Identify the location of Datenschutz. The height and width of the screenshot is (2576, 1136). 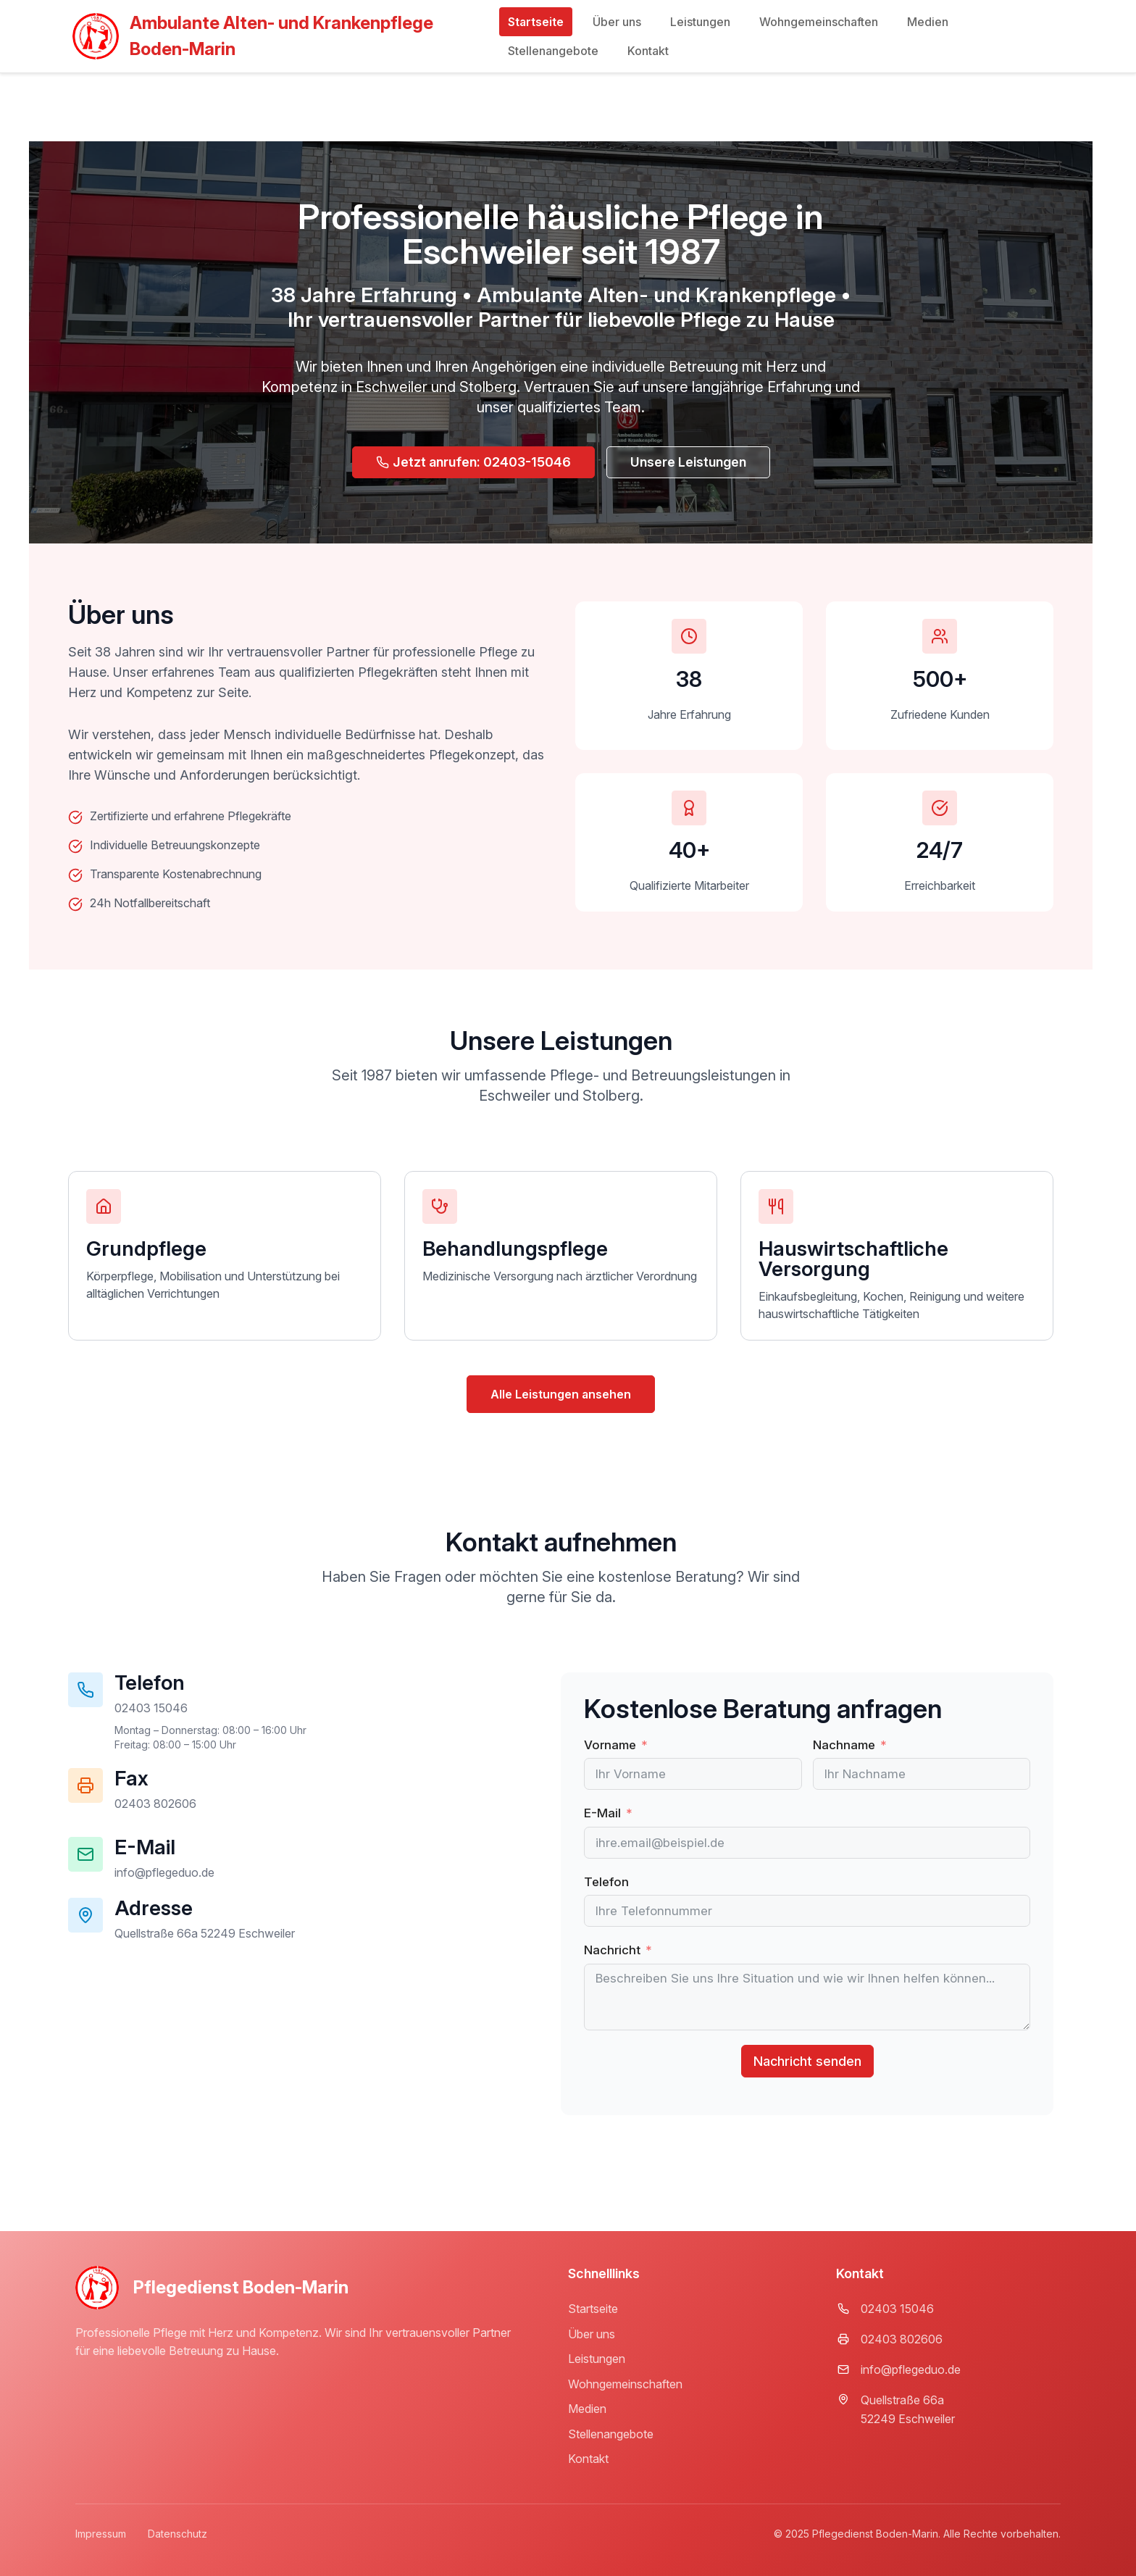
(177, 2533).